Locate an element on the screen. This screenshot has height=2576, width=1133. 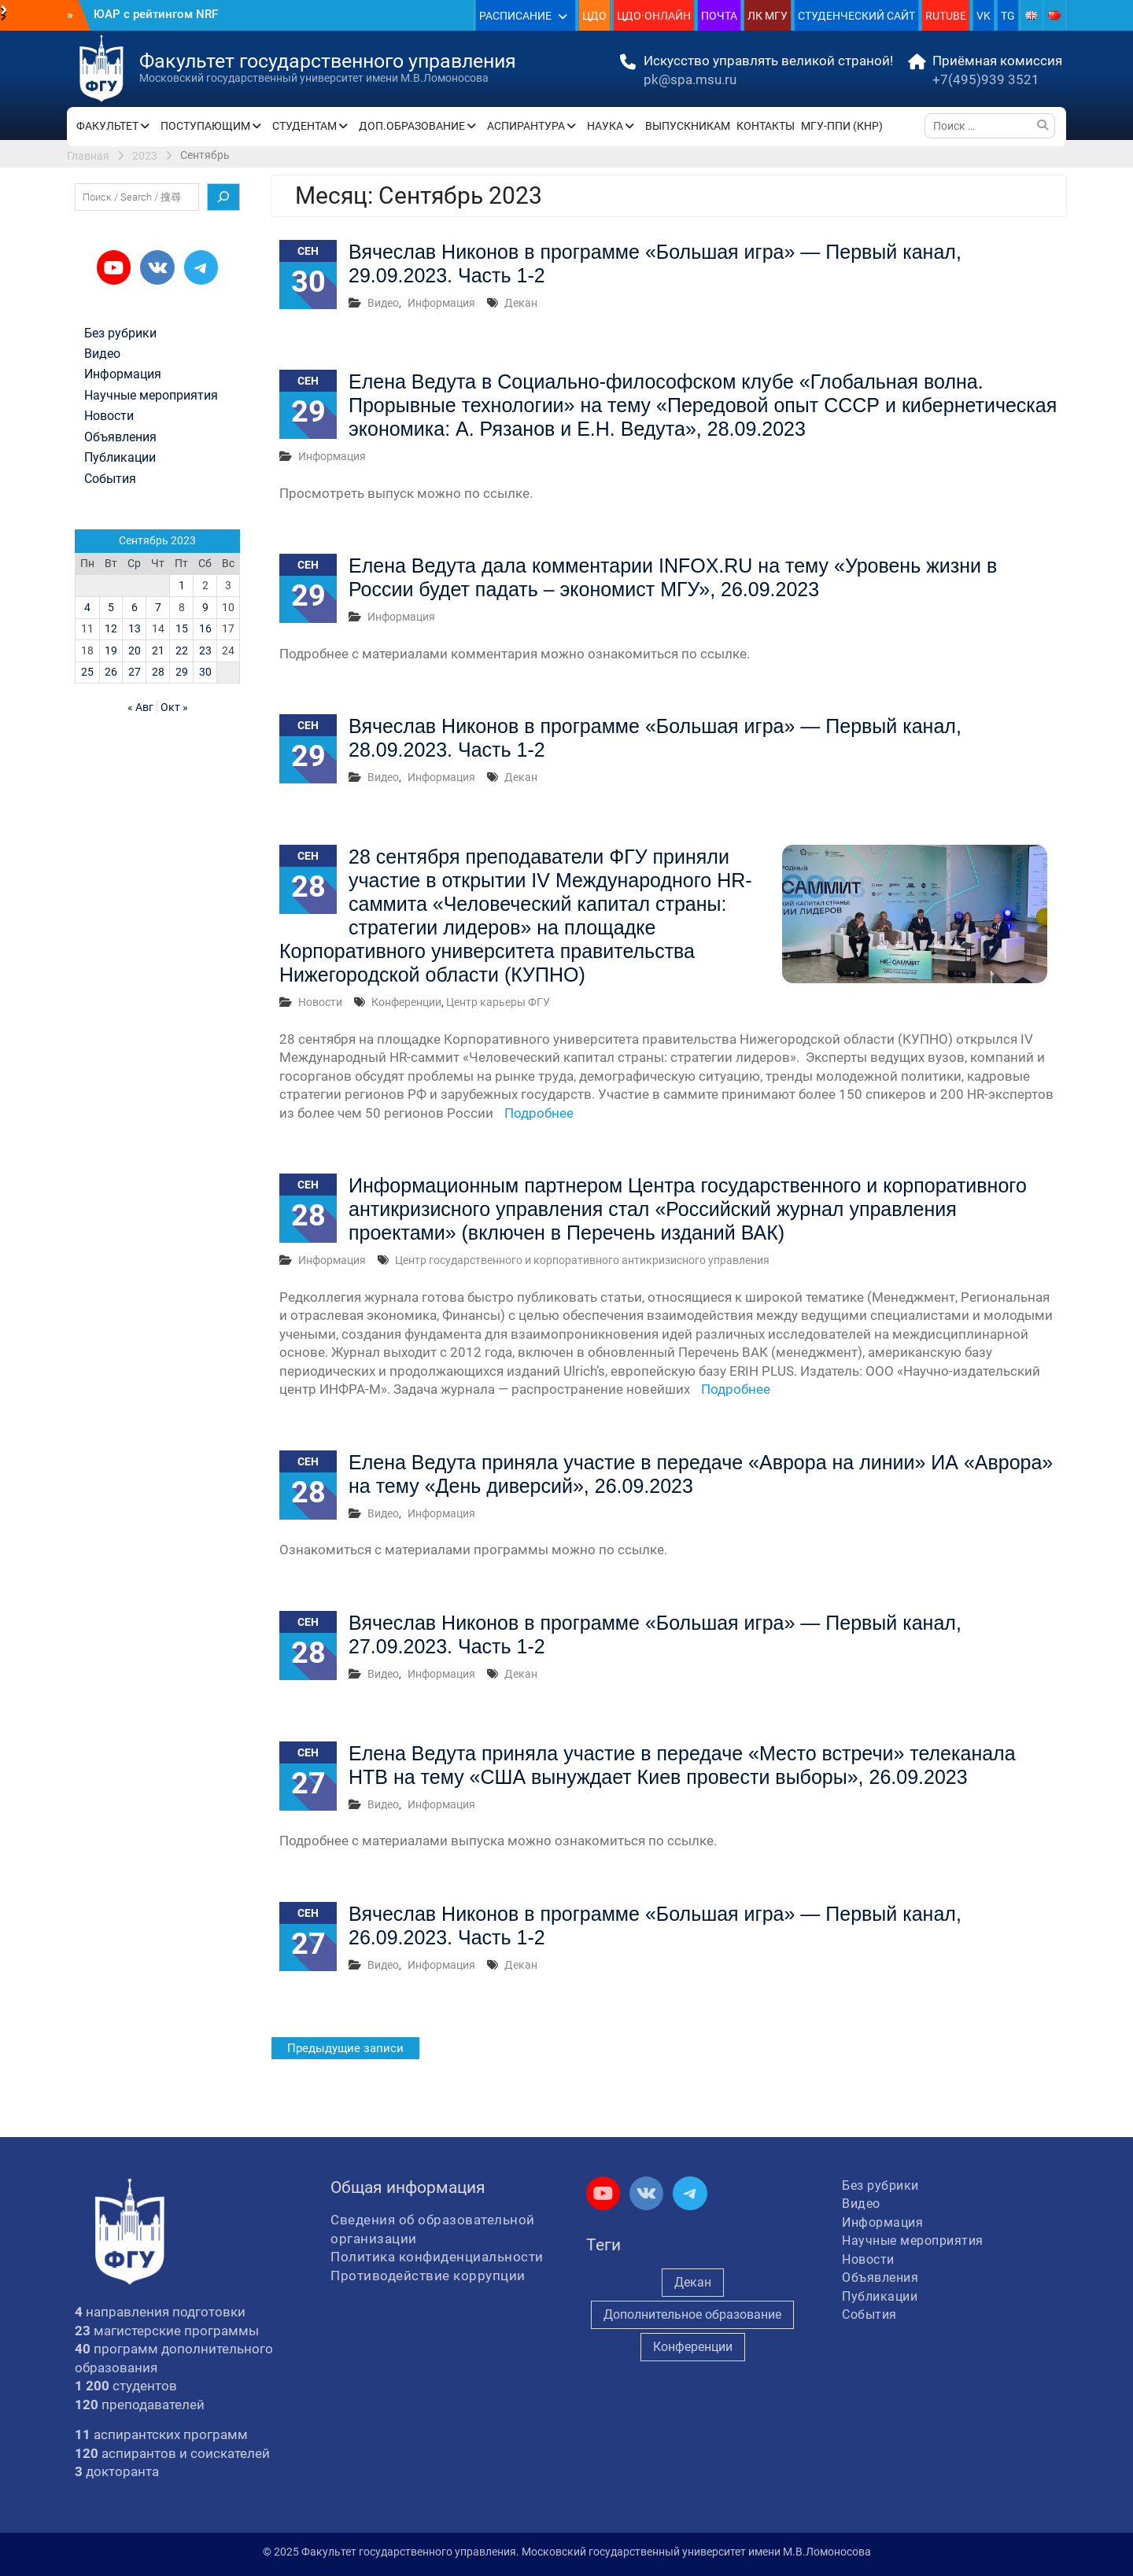
21 [Записи, опубликованные 21.09.2023] is located at coordinates (158, 650).